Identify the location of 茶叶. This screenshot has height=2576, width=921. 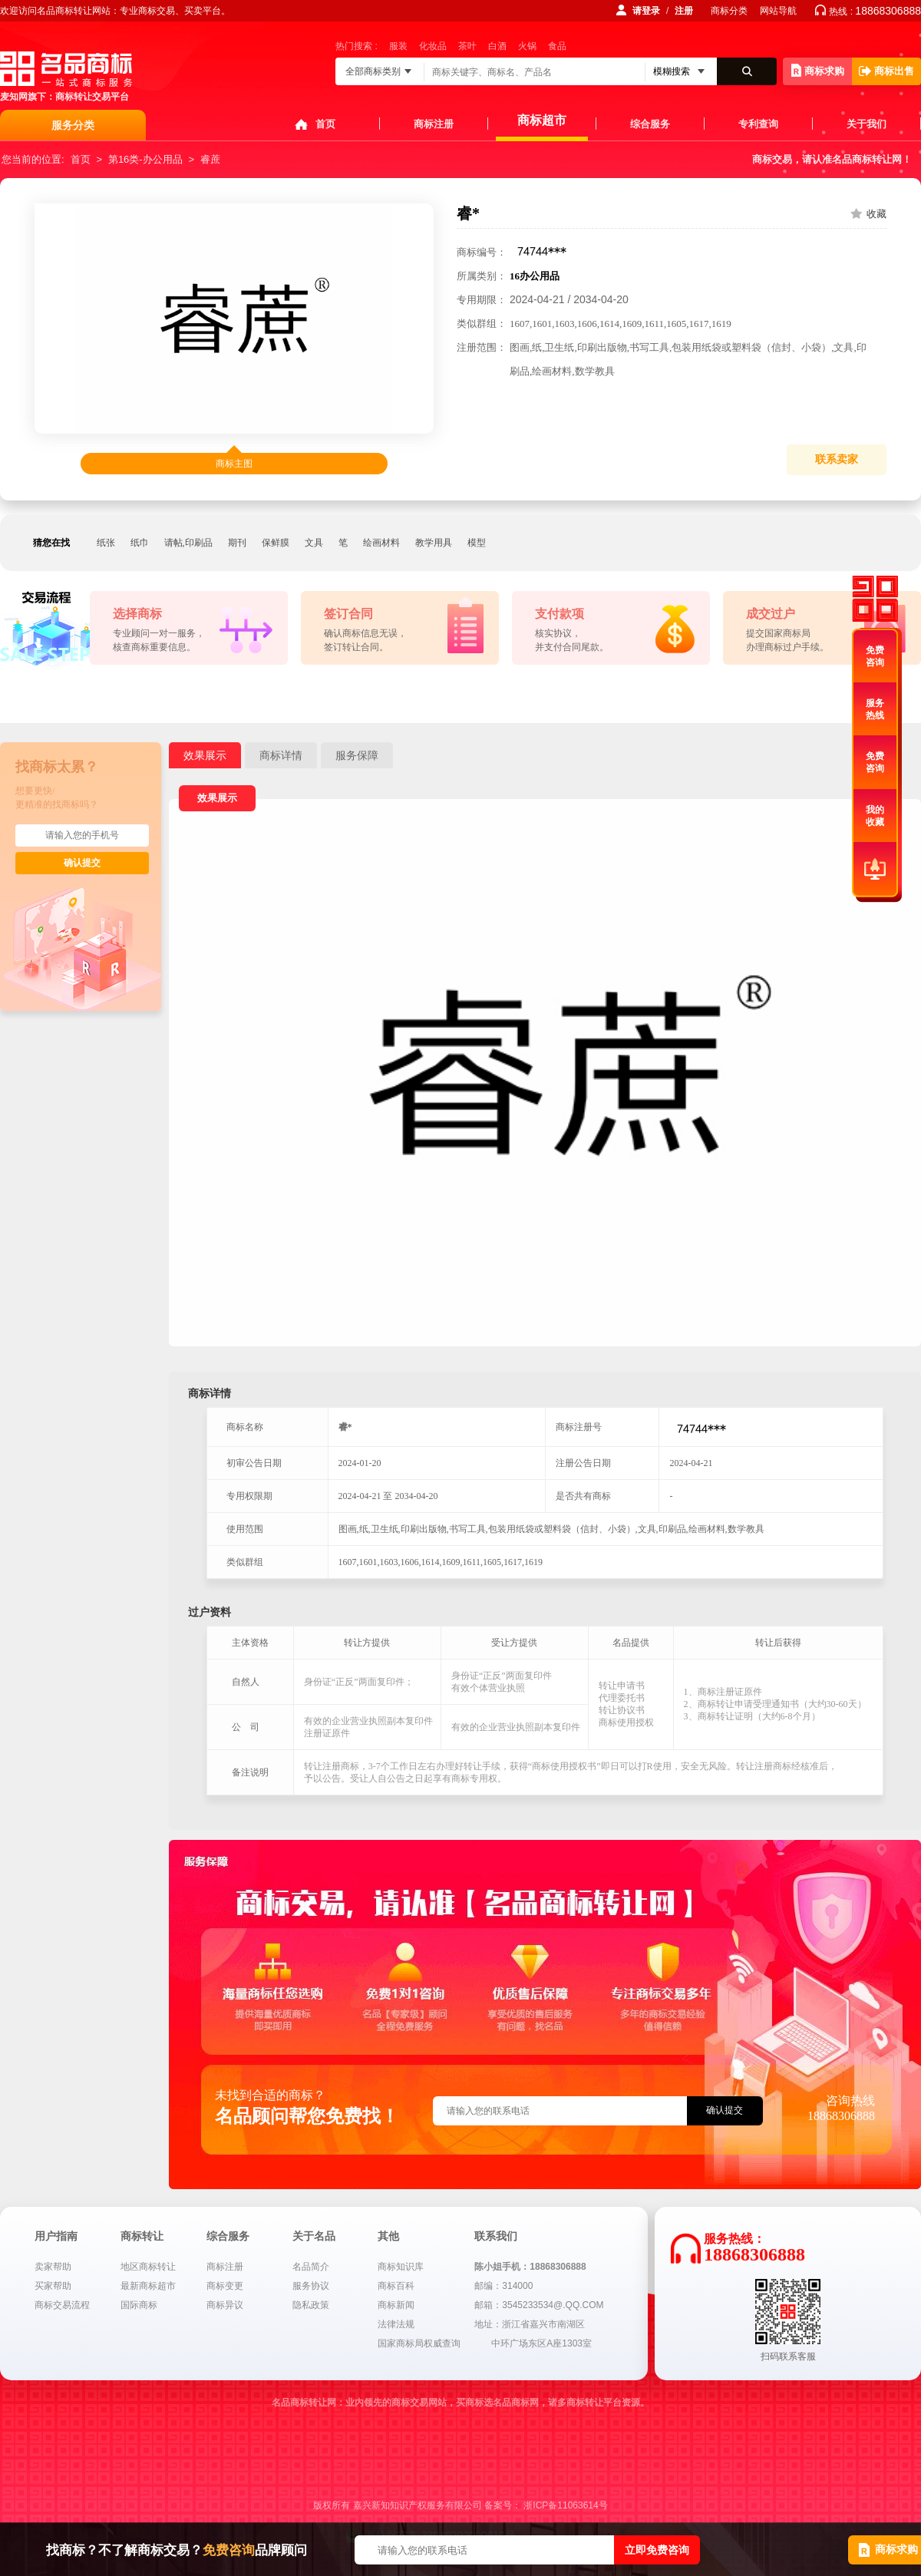
(467, 46).